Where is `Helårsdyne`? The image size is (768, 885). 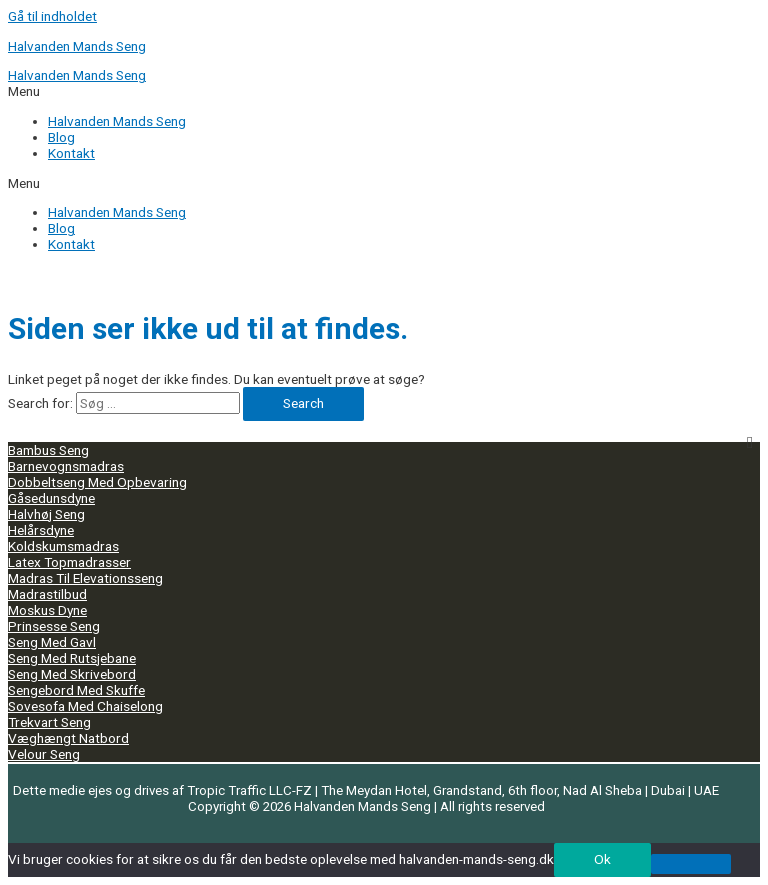 Helårsdyne is located at coordinates (41, 530).